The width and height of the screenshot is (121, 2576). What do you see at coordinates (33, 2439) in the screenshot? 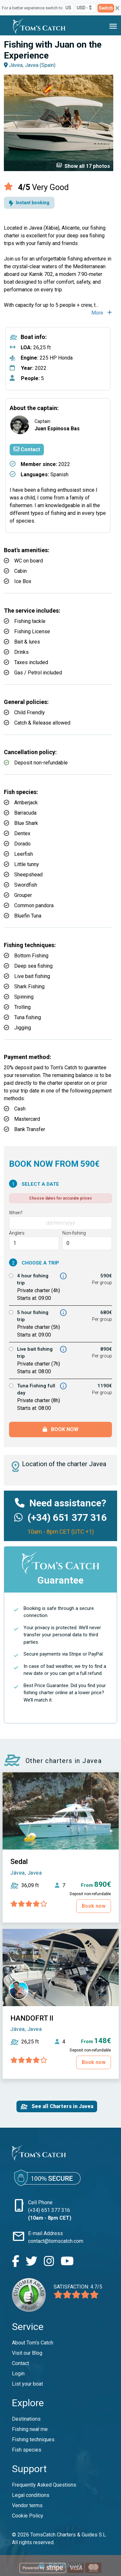
I see `Fishing techniques` at bounding box center [33, 2439].